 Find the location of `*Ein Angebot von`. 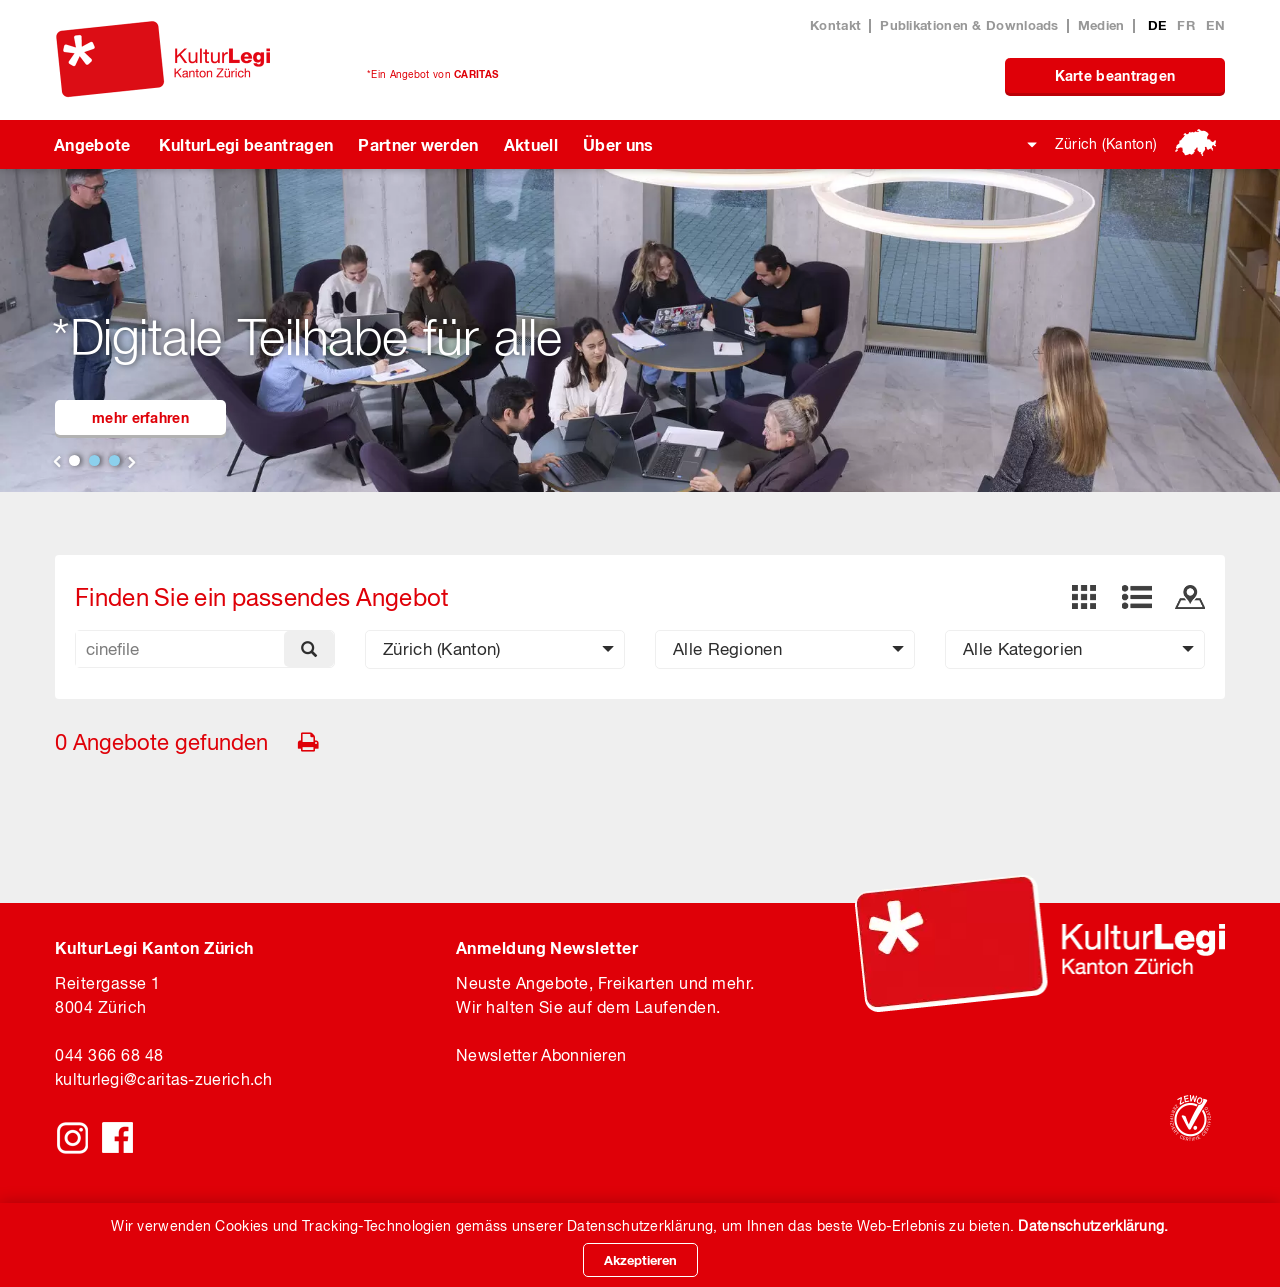

*Ein Angebot von is located at coordinates (432, 74).